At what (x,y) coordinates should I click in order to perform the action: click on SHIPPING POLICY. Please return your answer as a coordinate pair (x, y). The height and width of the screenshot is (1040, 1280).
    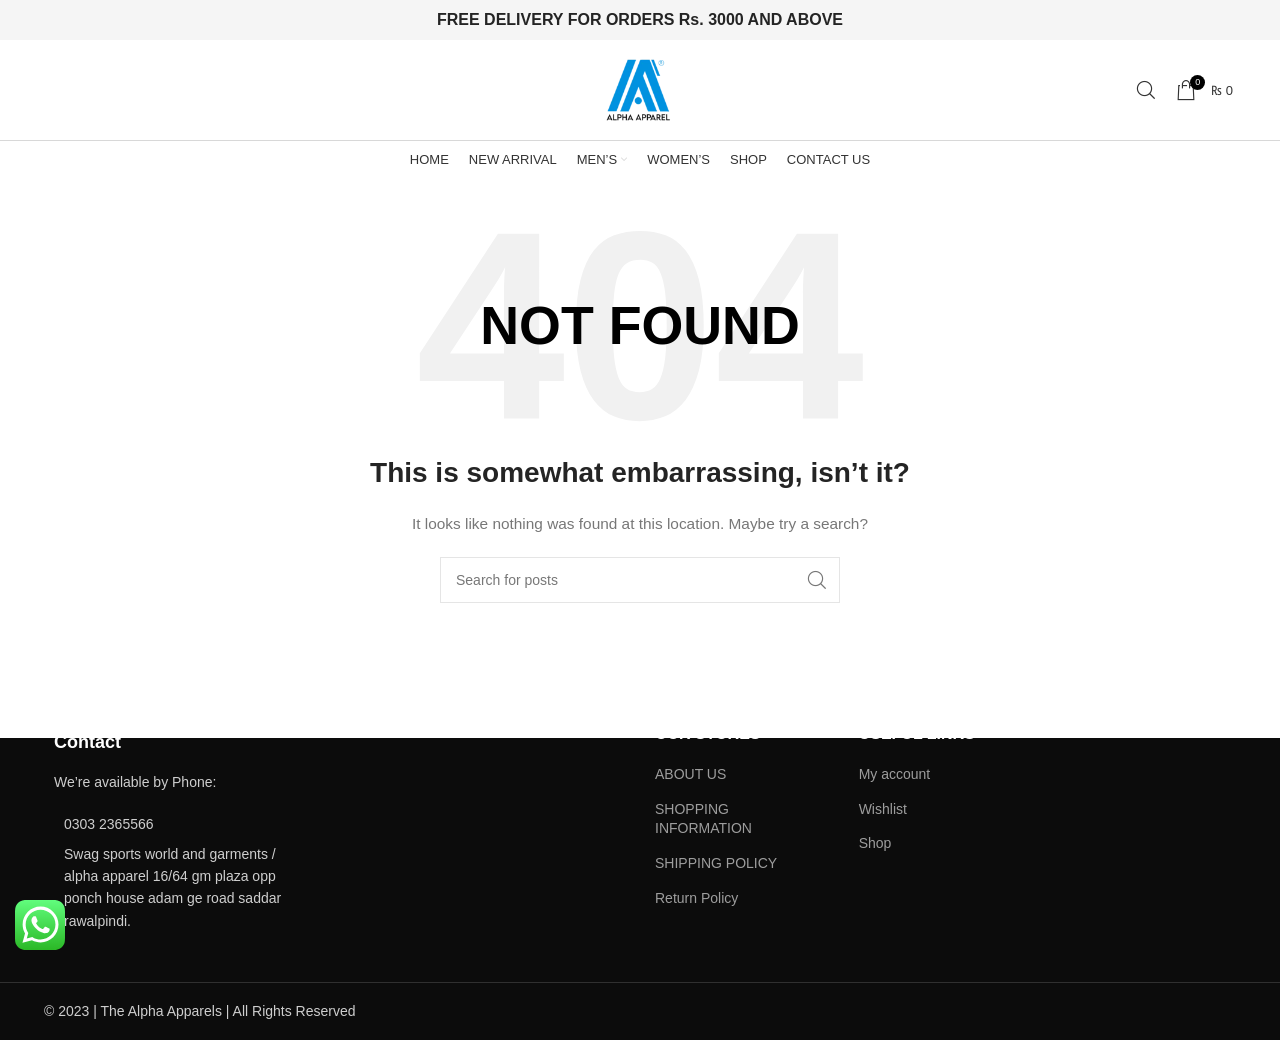
    Looking at the image, I should click on (716, 863).